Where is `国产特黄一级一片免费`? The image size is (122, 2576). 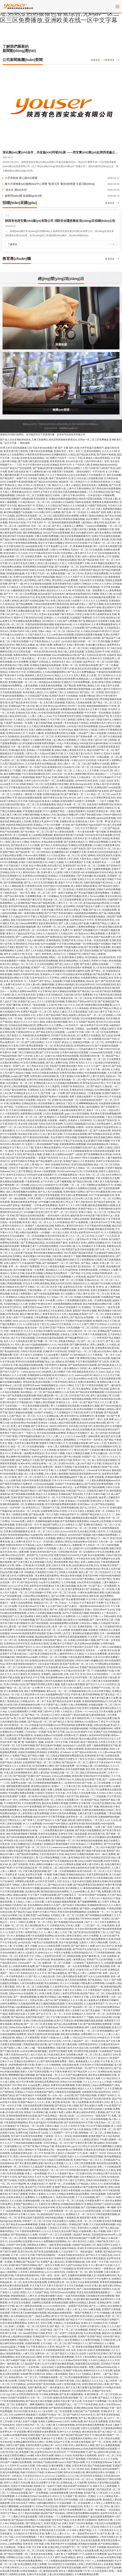
国产特黄一级一片免费 is located at coordinates (53, 1093).